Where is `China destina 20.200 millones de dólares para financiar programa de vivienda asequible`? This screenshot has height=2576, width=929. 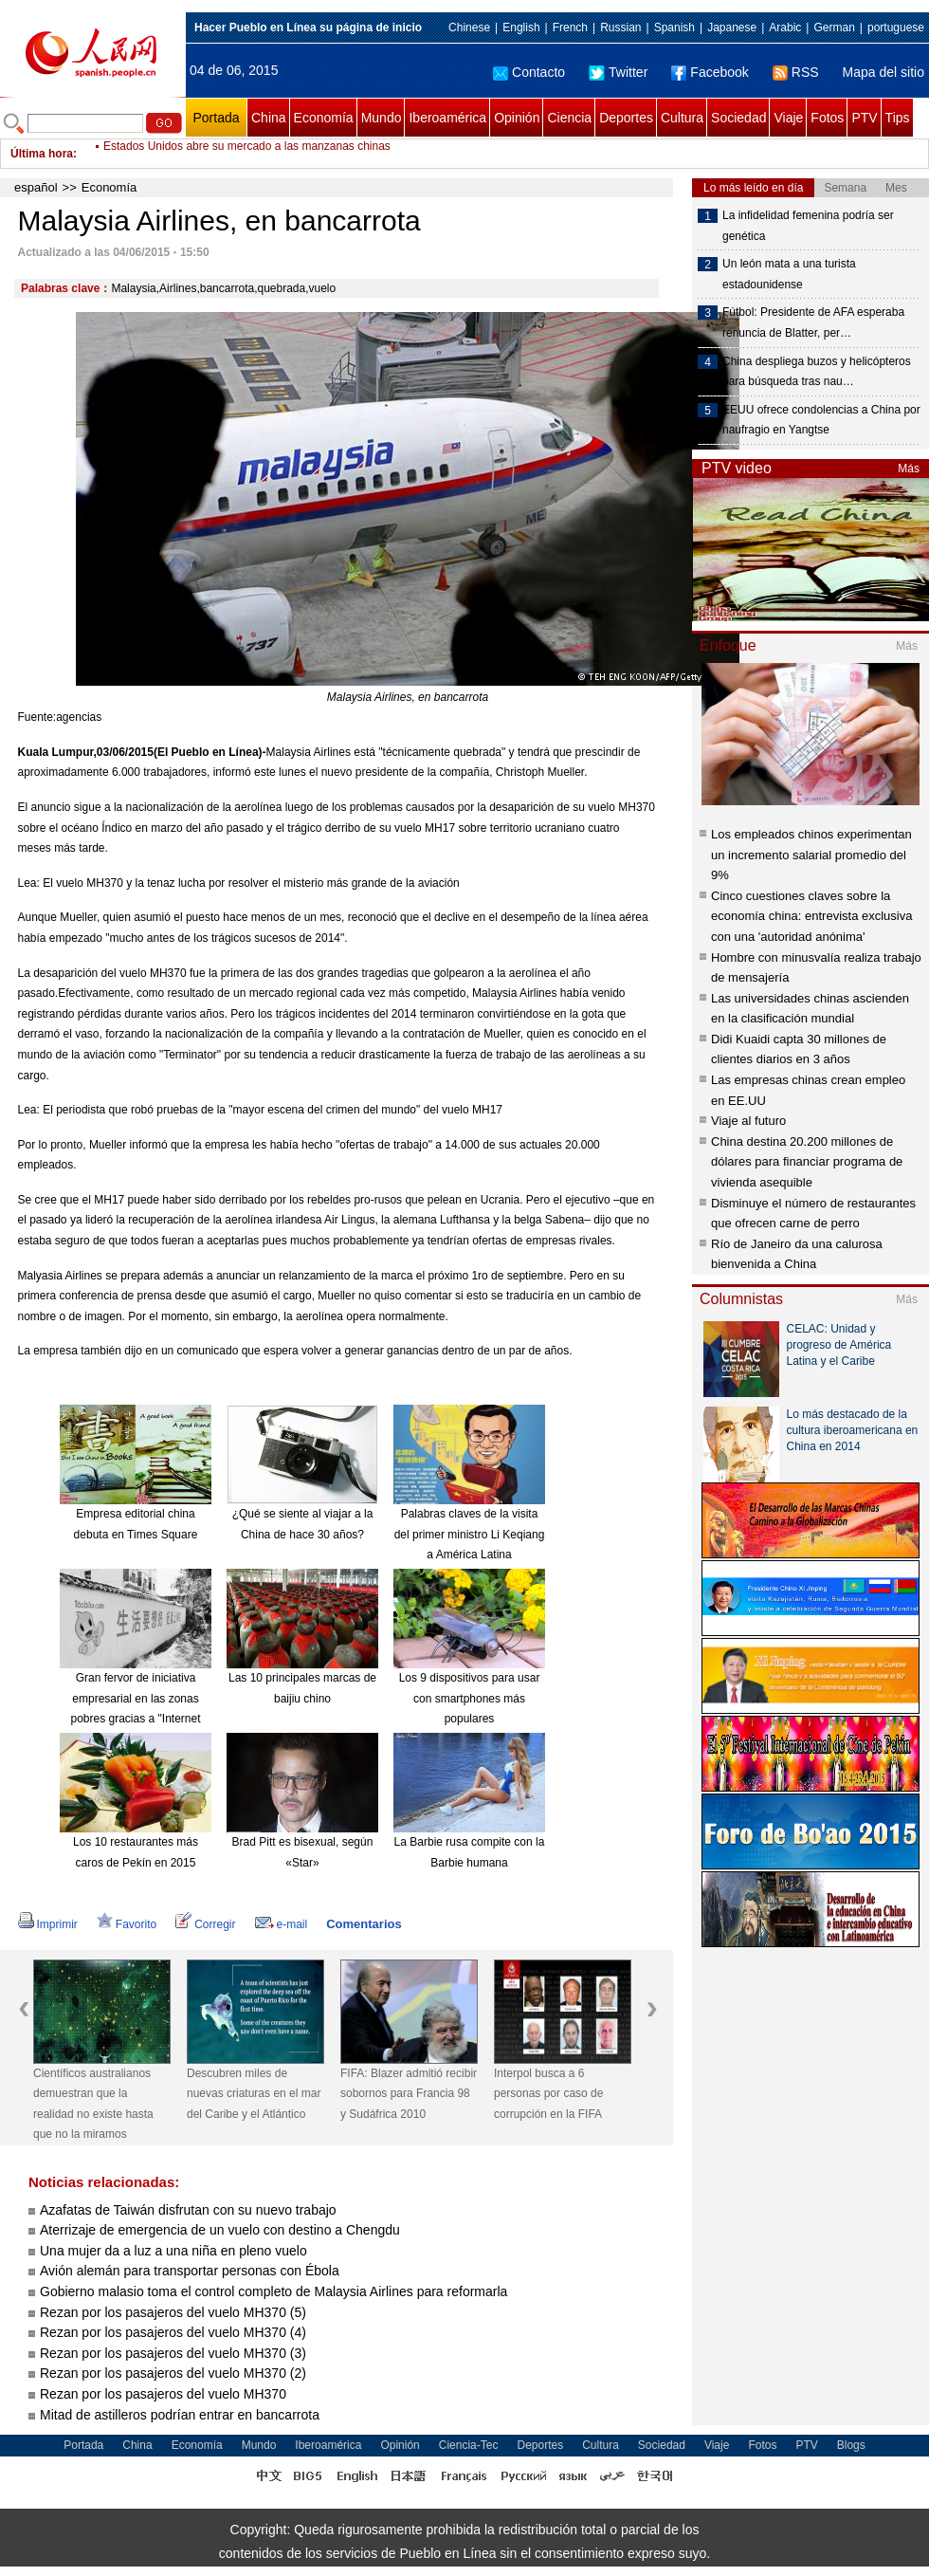
China destina 20.200 millones de dólares para financiar programa de vivienda asequible is located at coordinates (806, 1161).